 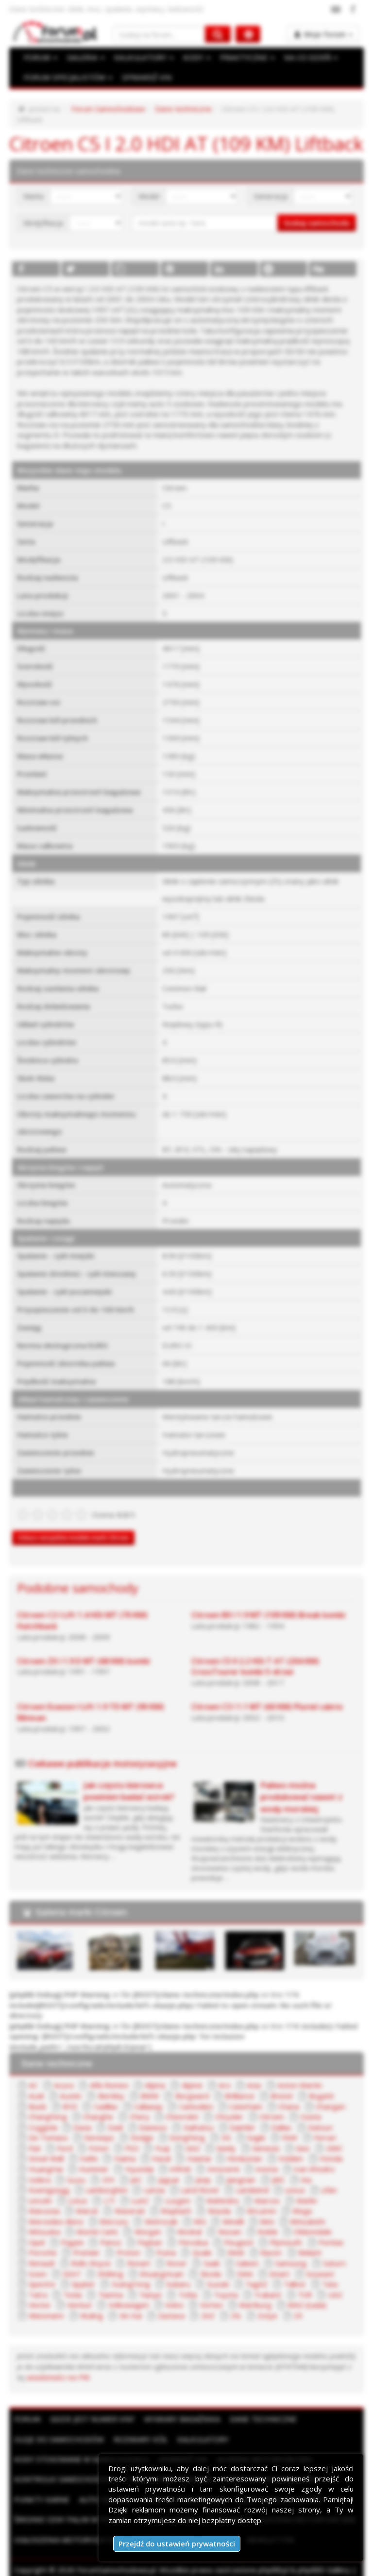 I want to click on Coggiola, so click(x=42, y=2114).